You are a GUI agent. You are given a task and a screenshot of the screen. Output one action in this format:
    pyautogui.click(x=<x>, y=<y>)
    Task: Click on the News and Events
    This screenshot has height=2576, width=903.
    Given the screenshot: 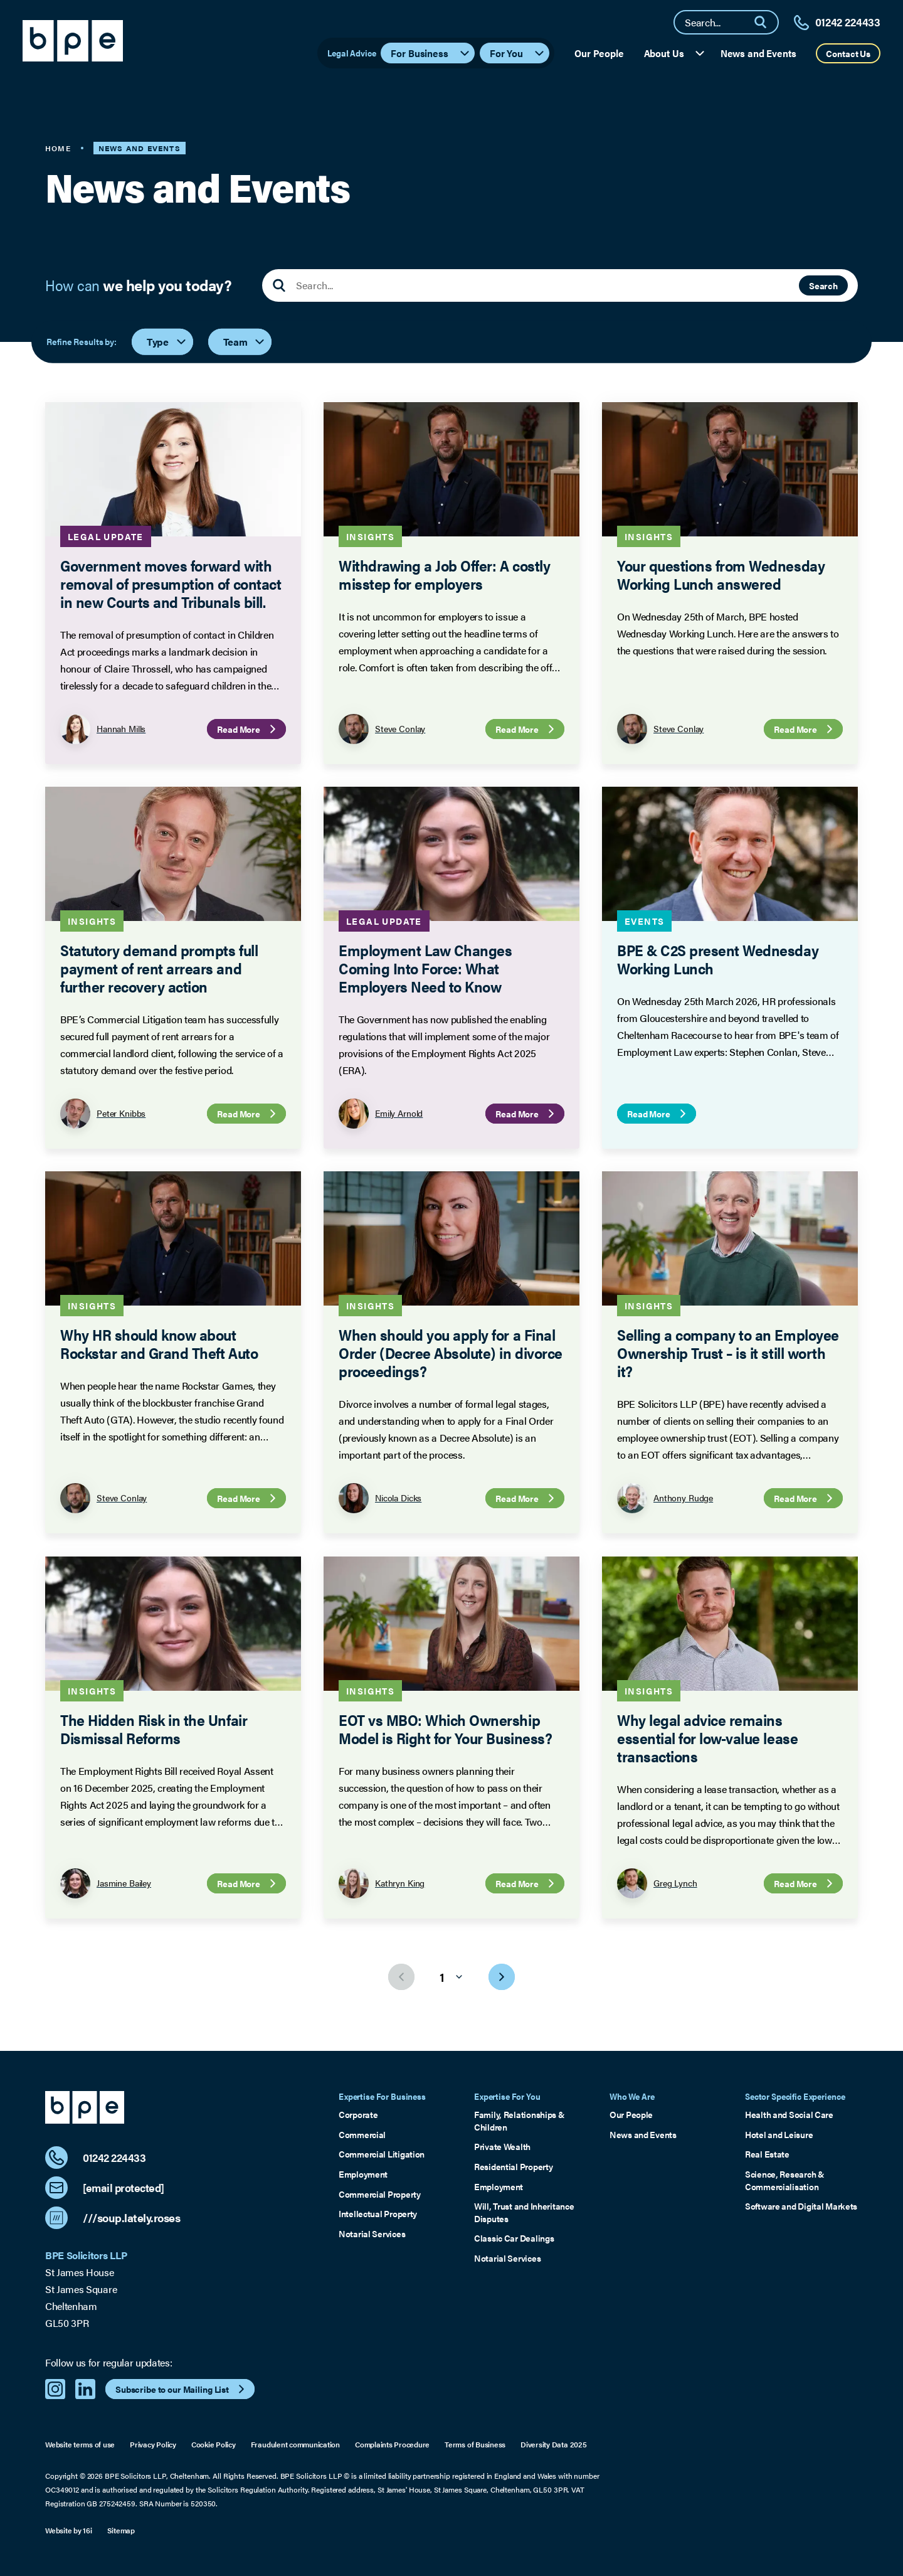 What is the action you would take?
    pyautogui.click(x=758, y=53)
    